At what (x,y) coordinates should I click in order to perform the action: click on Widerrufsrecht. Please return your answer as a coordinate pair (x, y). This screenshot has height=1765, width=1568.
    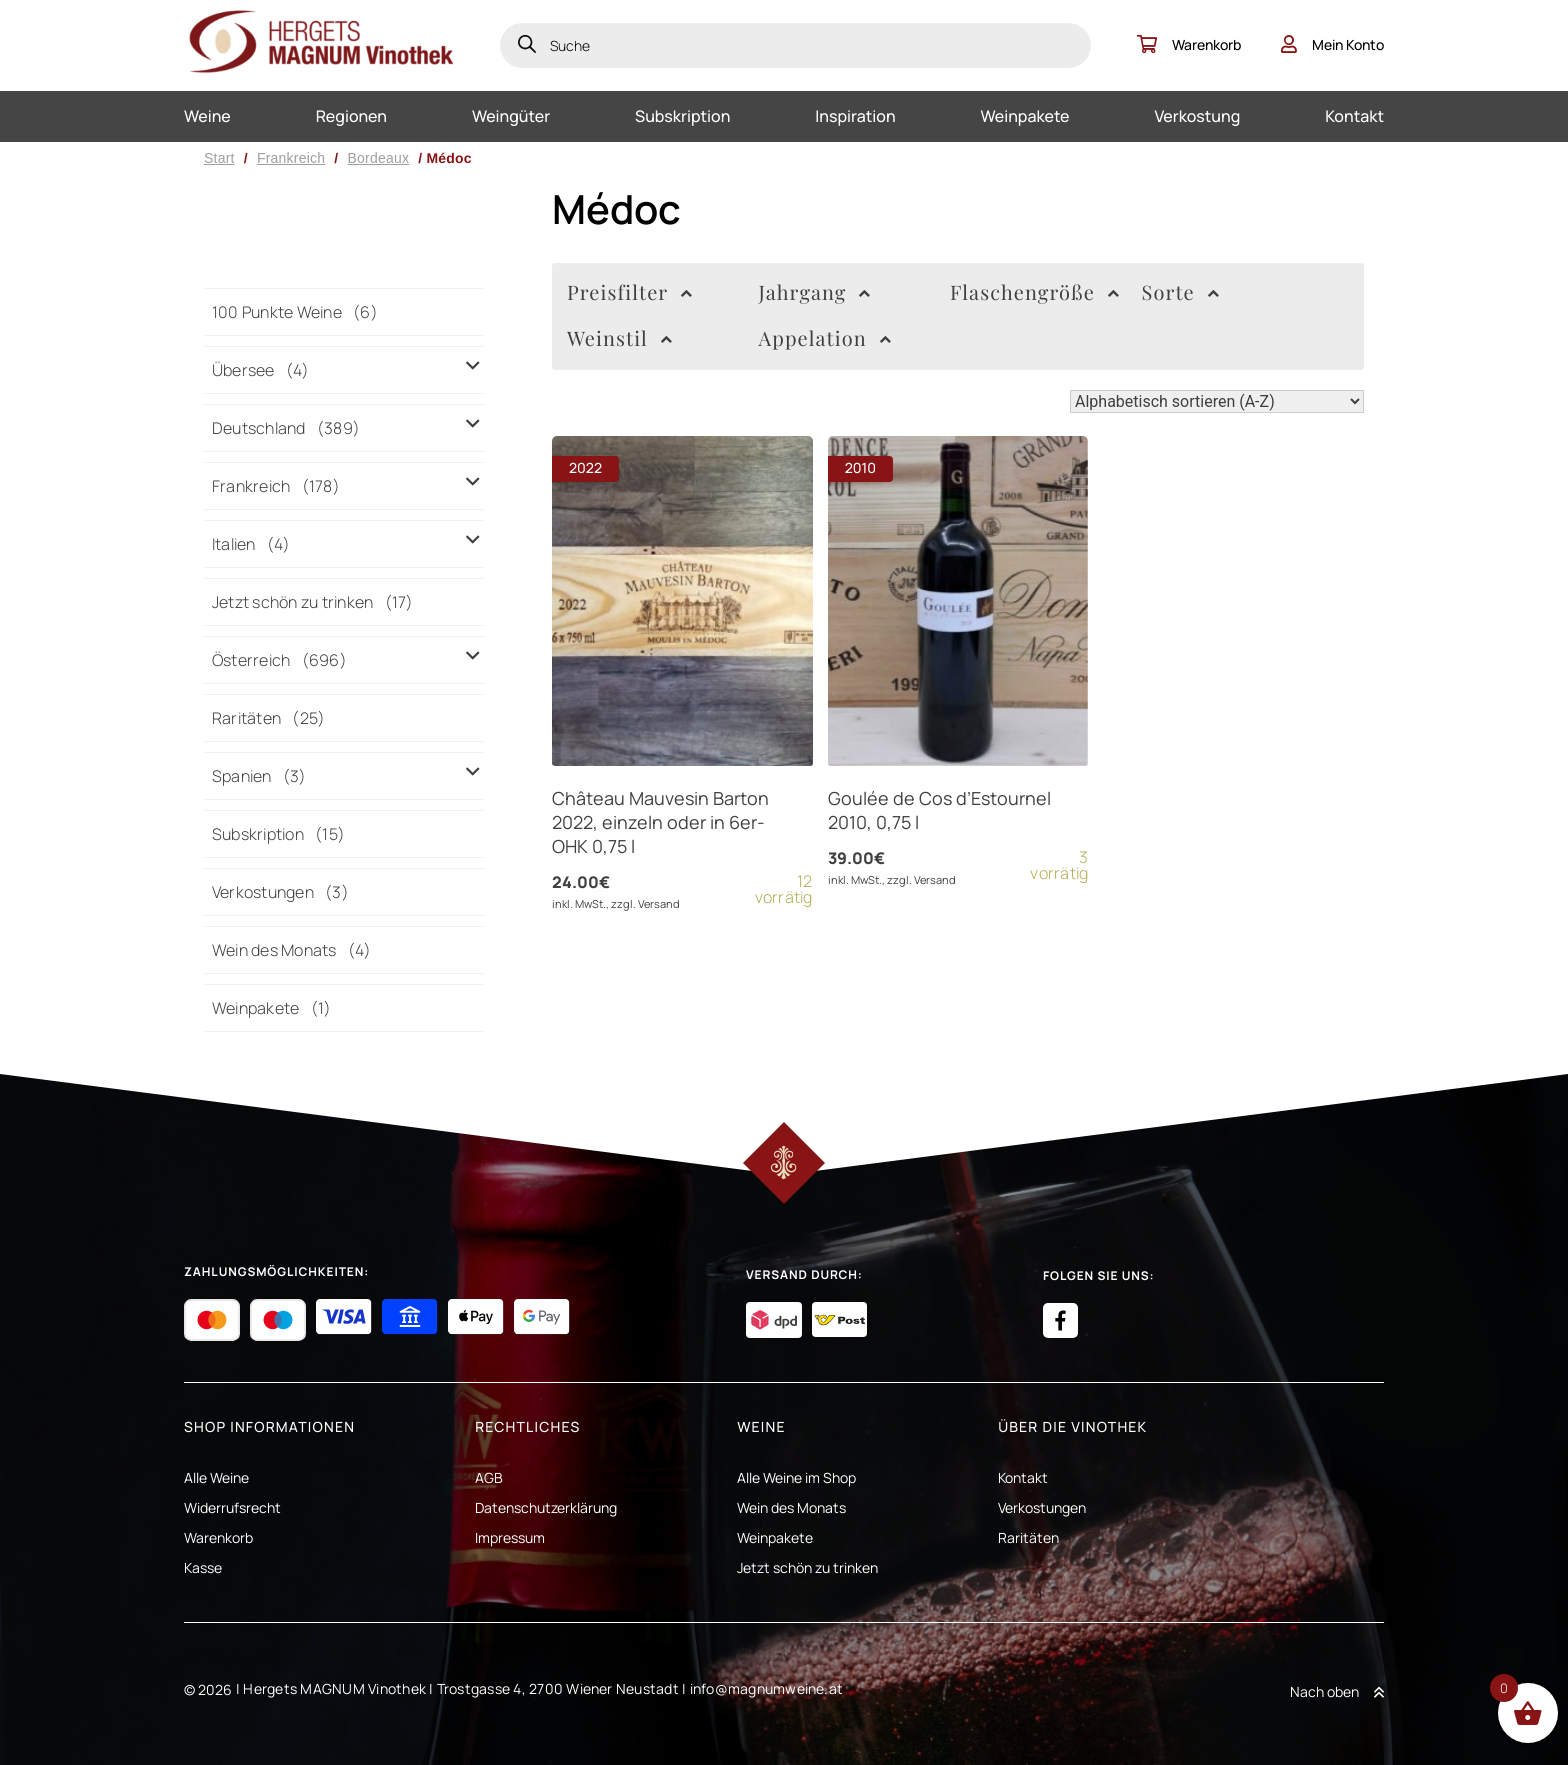
    Looking at the image, I should click on (232, 1507).